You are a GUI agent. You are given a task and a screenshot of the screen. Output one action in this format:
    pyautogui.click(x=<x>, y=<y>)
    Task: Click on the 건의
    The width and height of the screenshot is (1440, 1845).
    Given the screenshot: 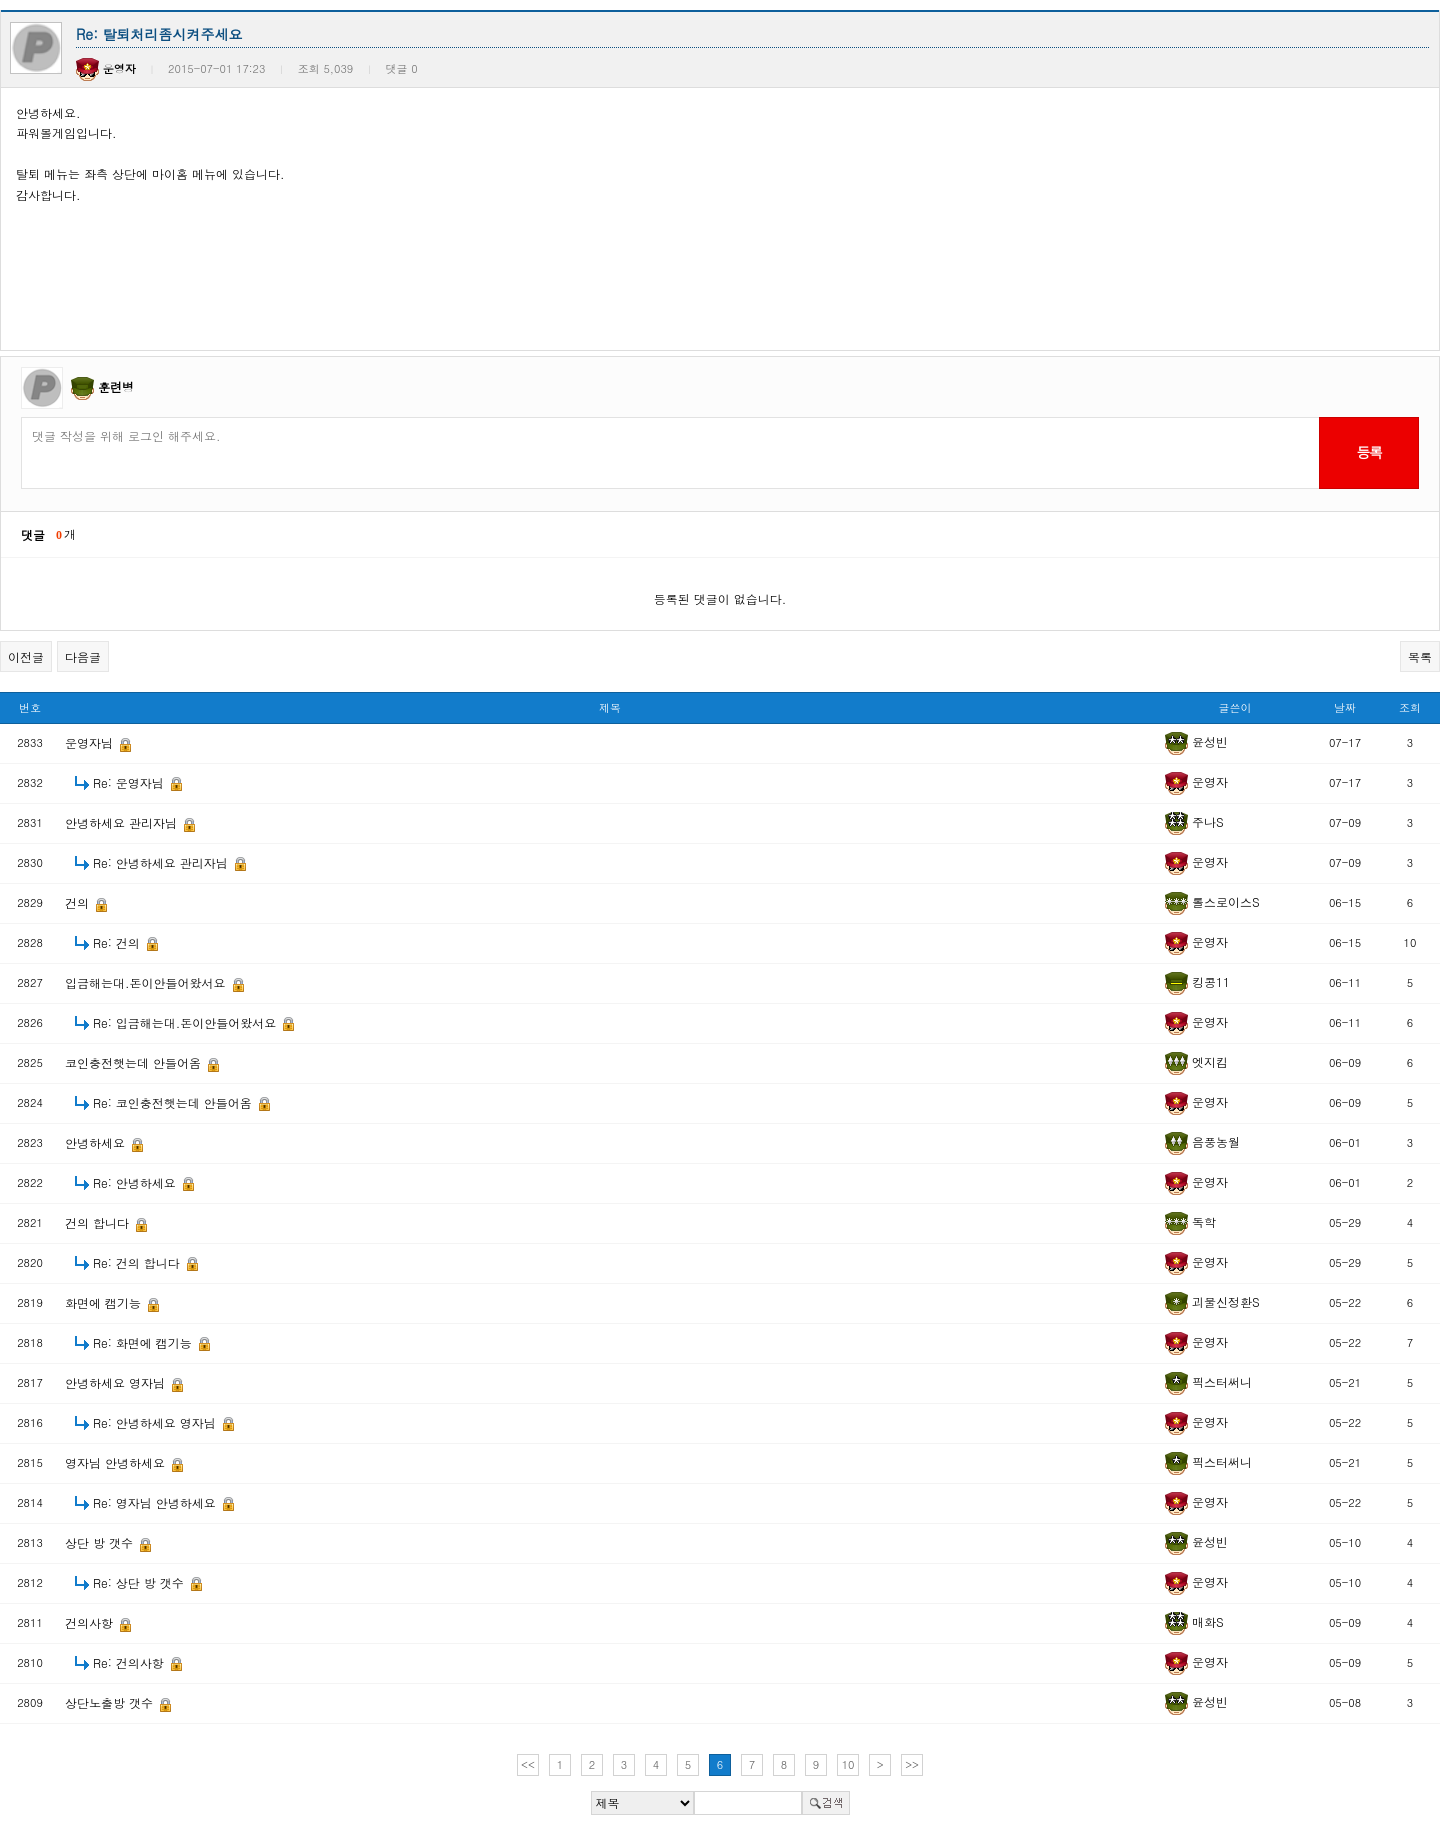 What is the action you would take?
    pyautogui.click(x=79, y=902)
    